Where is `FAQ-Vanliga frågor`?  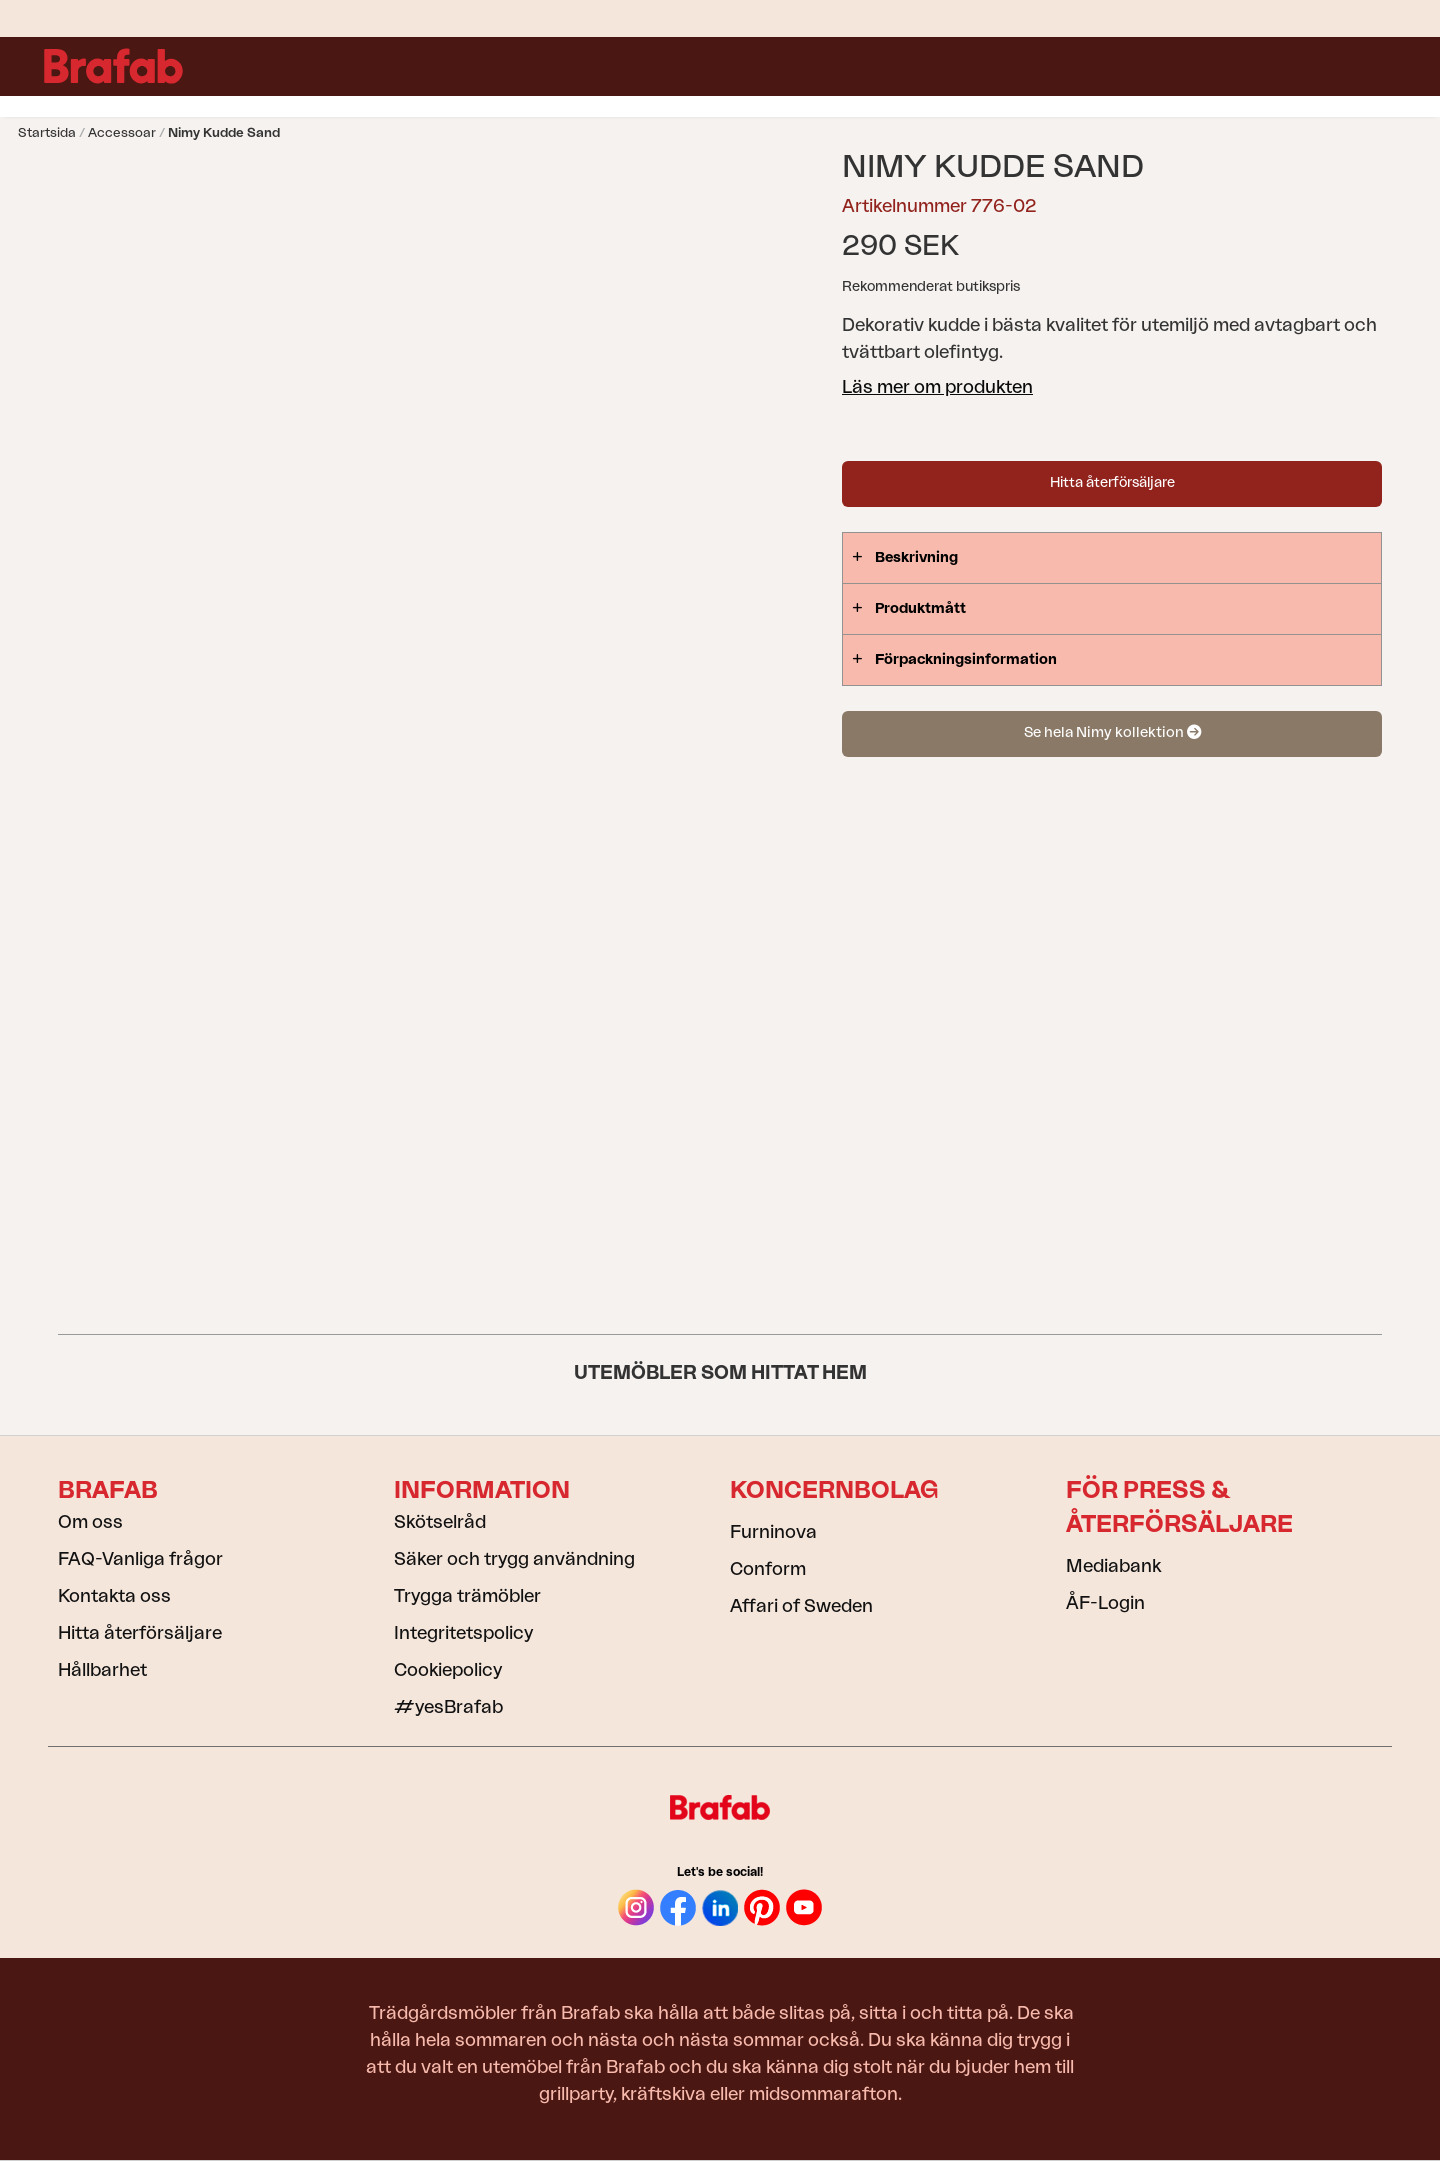
FAQ-Vanliga frågor is located at coordinates (140, 1559).